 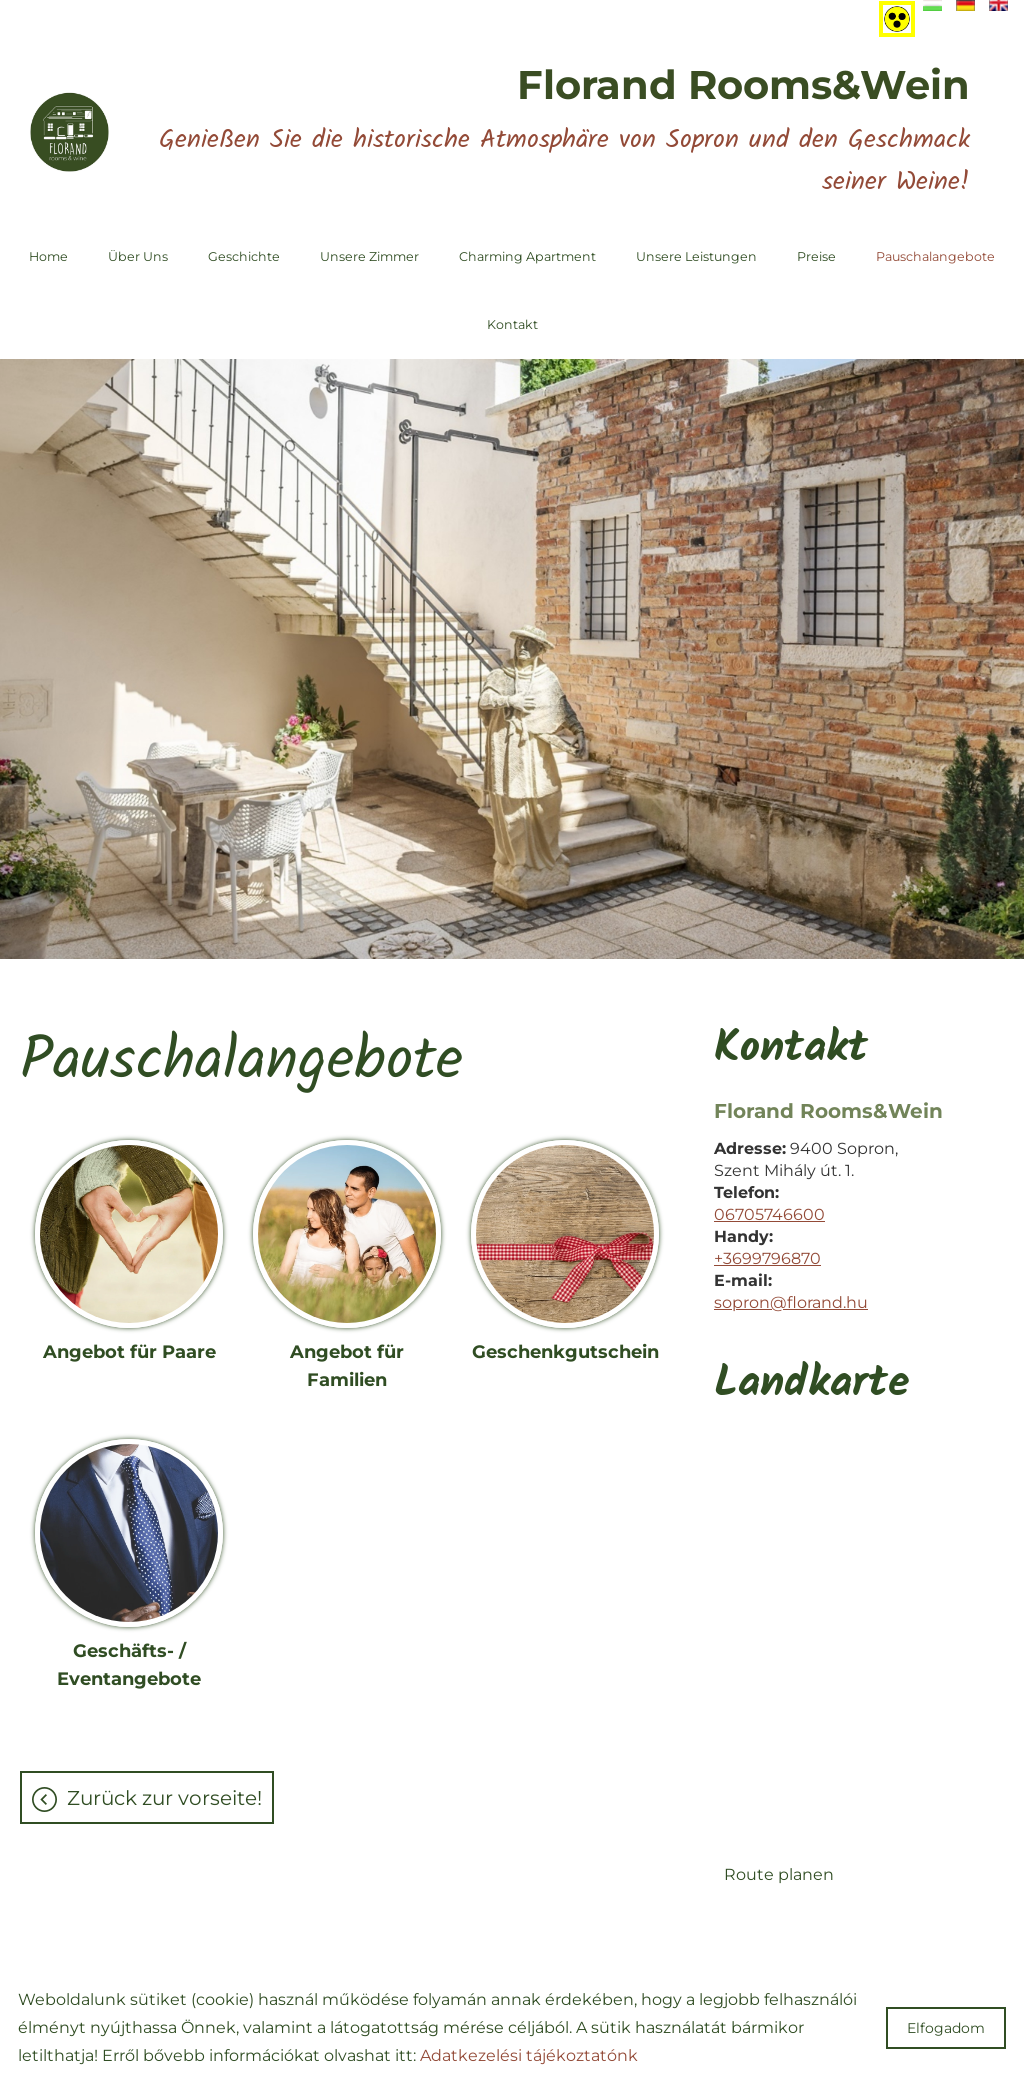 I want to click on Home, so click(x=48, y=256).